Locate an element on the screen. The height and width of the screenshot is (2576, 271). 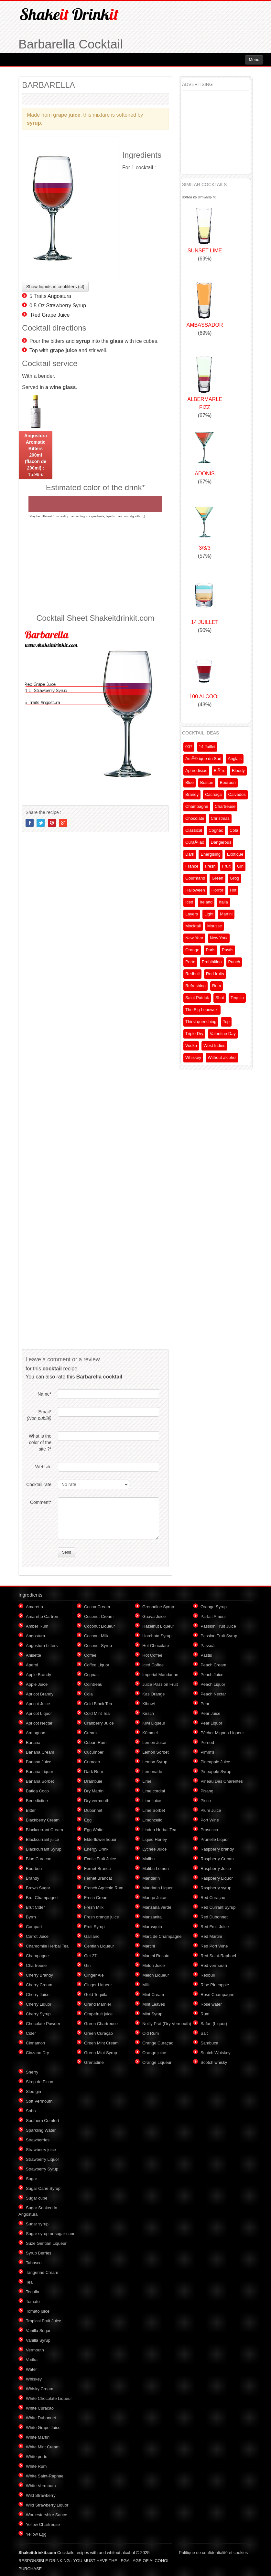
Yellow Egg is located at coordinates (36, 2534).